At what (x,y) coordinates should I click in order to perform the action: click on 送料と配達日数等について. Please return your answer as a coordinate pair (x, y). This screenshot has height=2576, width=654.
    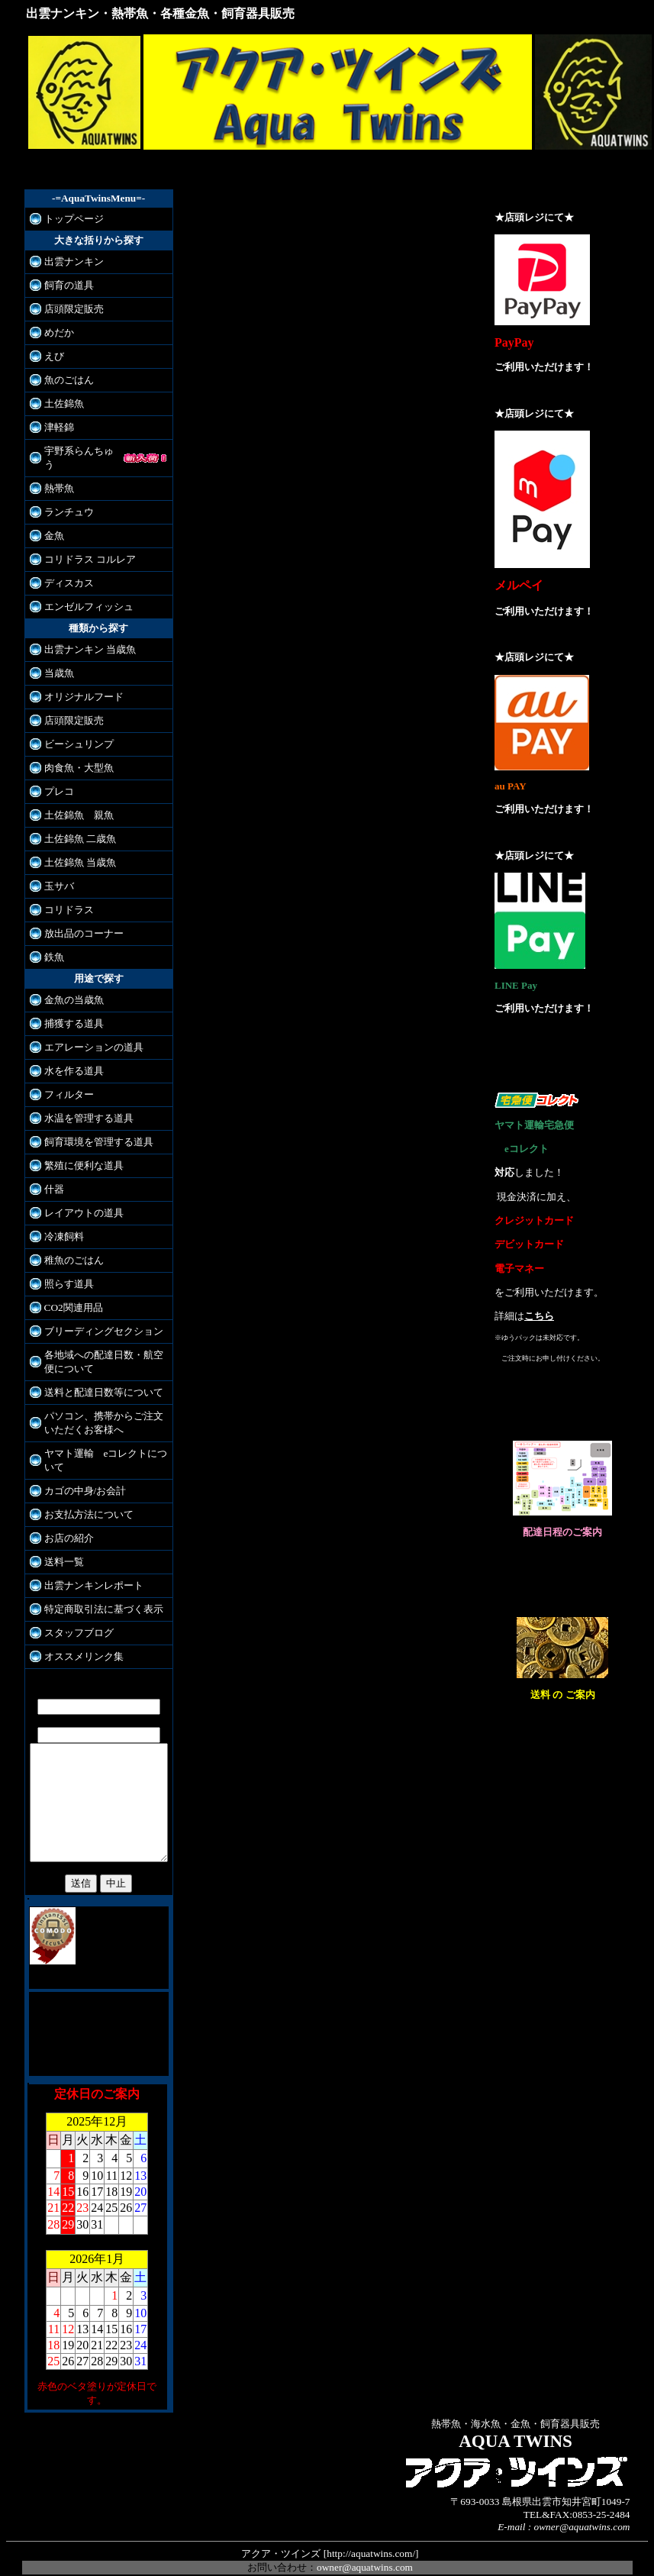
    Looking at the image, I should click on (103, 1378).